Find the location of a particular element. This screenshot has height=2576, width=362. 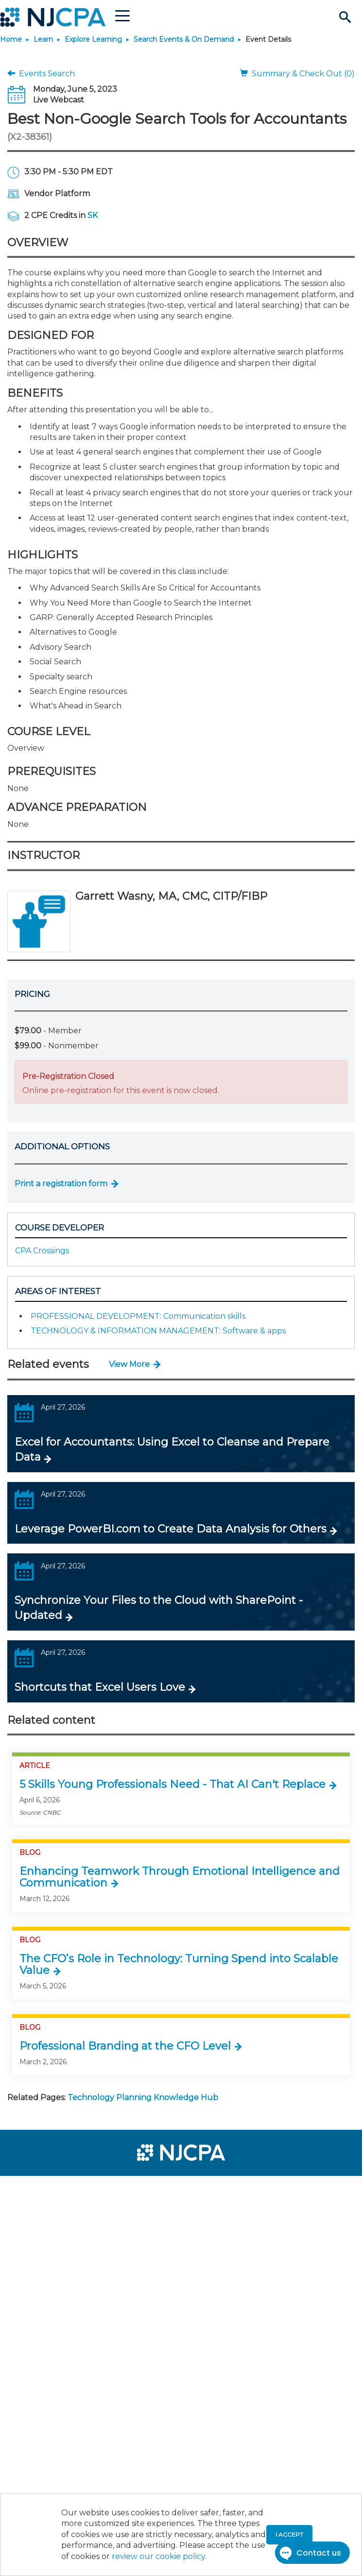

TECHNOLOGY & INFORMATION MANAGEMENT: Software & apps is located at coordinates (158, 1330).